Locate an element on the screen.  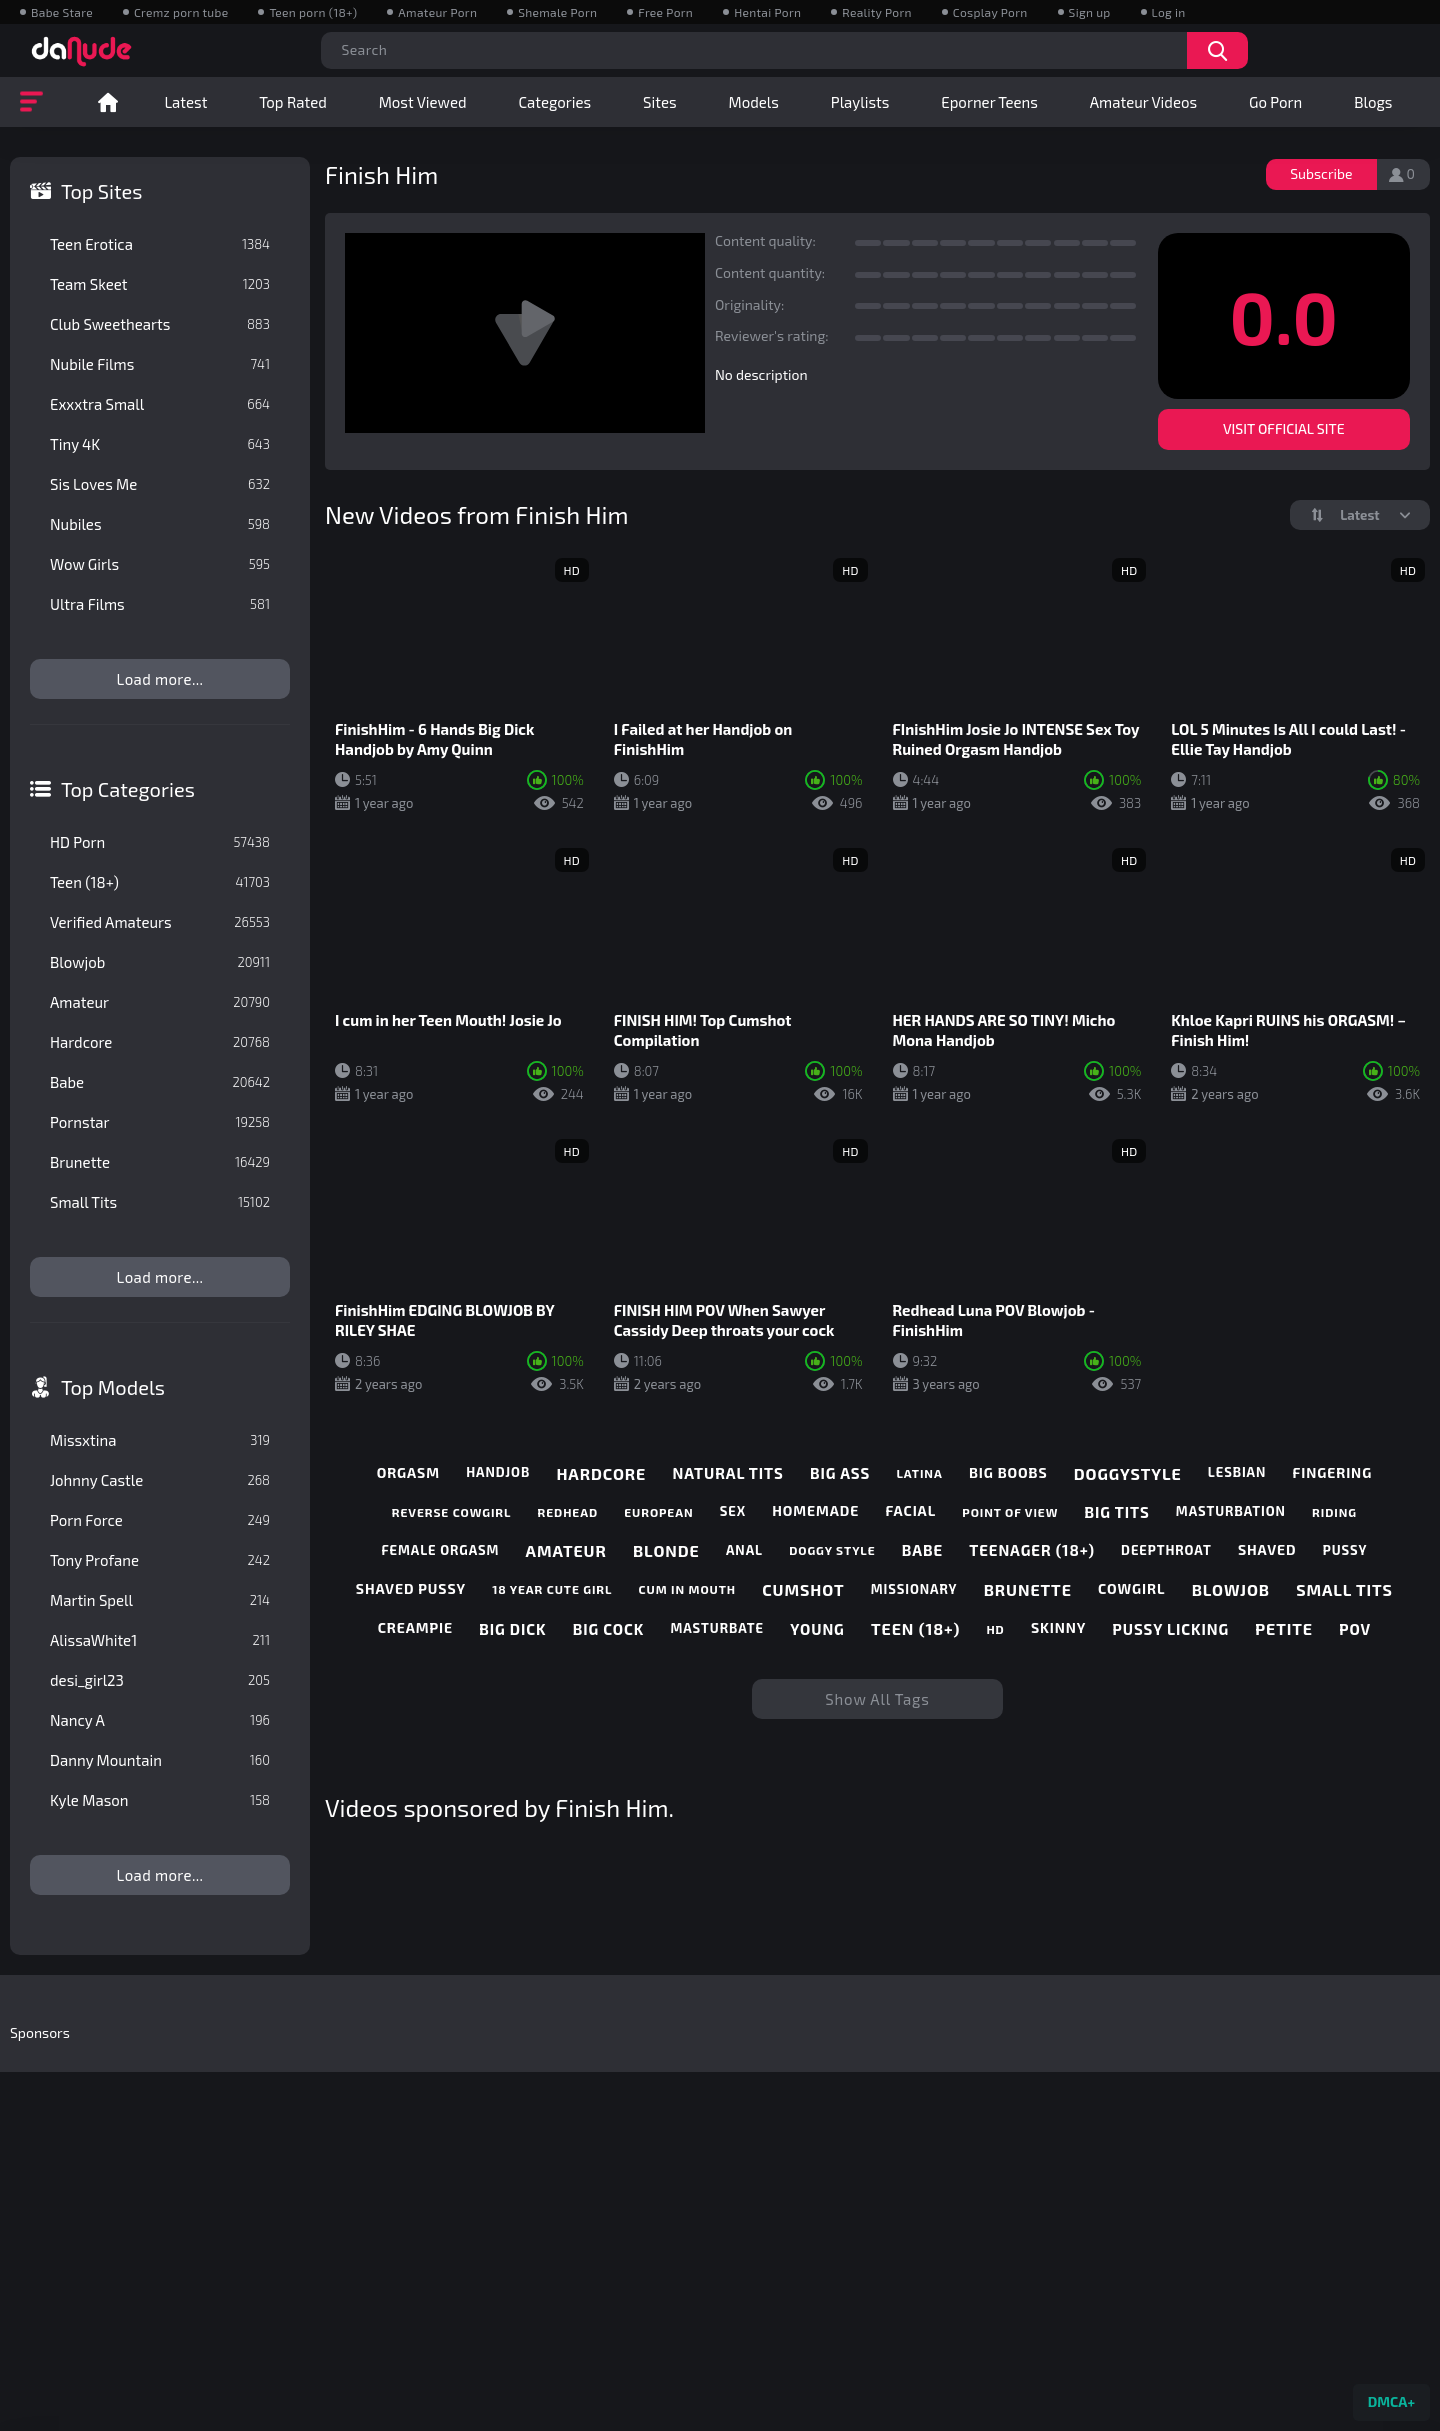
Eporner Teens is located at coordinates (989, 102).